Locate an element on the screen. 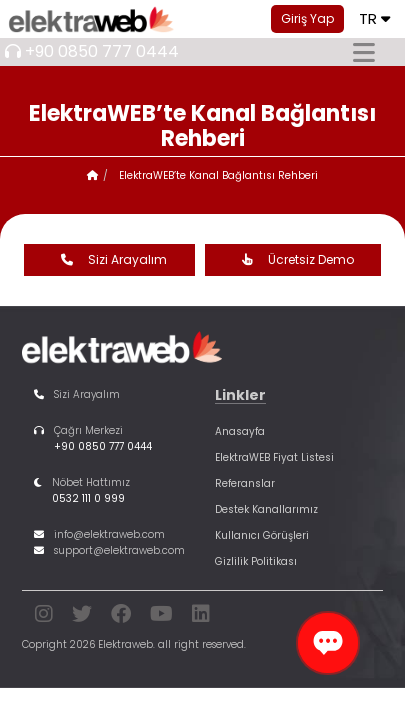 This screenshot has height=720, width=405. Sizi Arayalım is located at coordinates (109, 260).